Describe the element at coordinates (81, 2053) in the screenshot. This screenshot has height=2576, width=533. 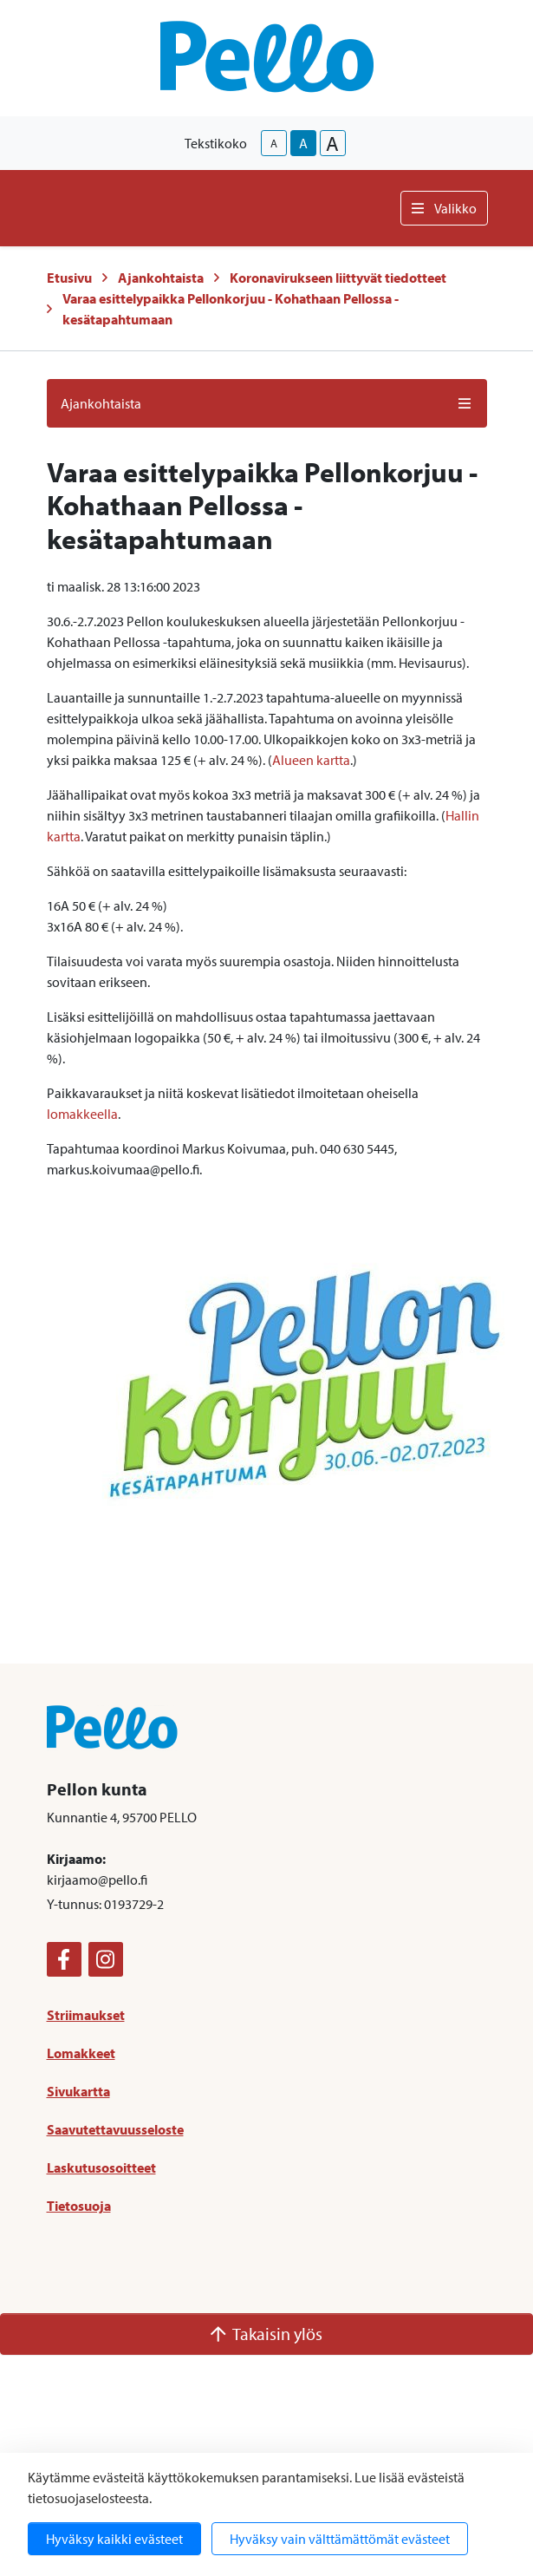
I see `Lomakkeet` at that location.